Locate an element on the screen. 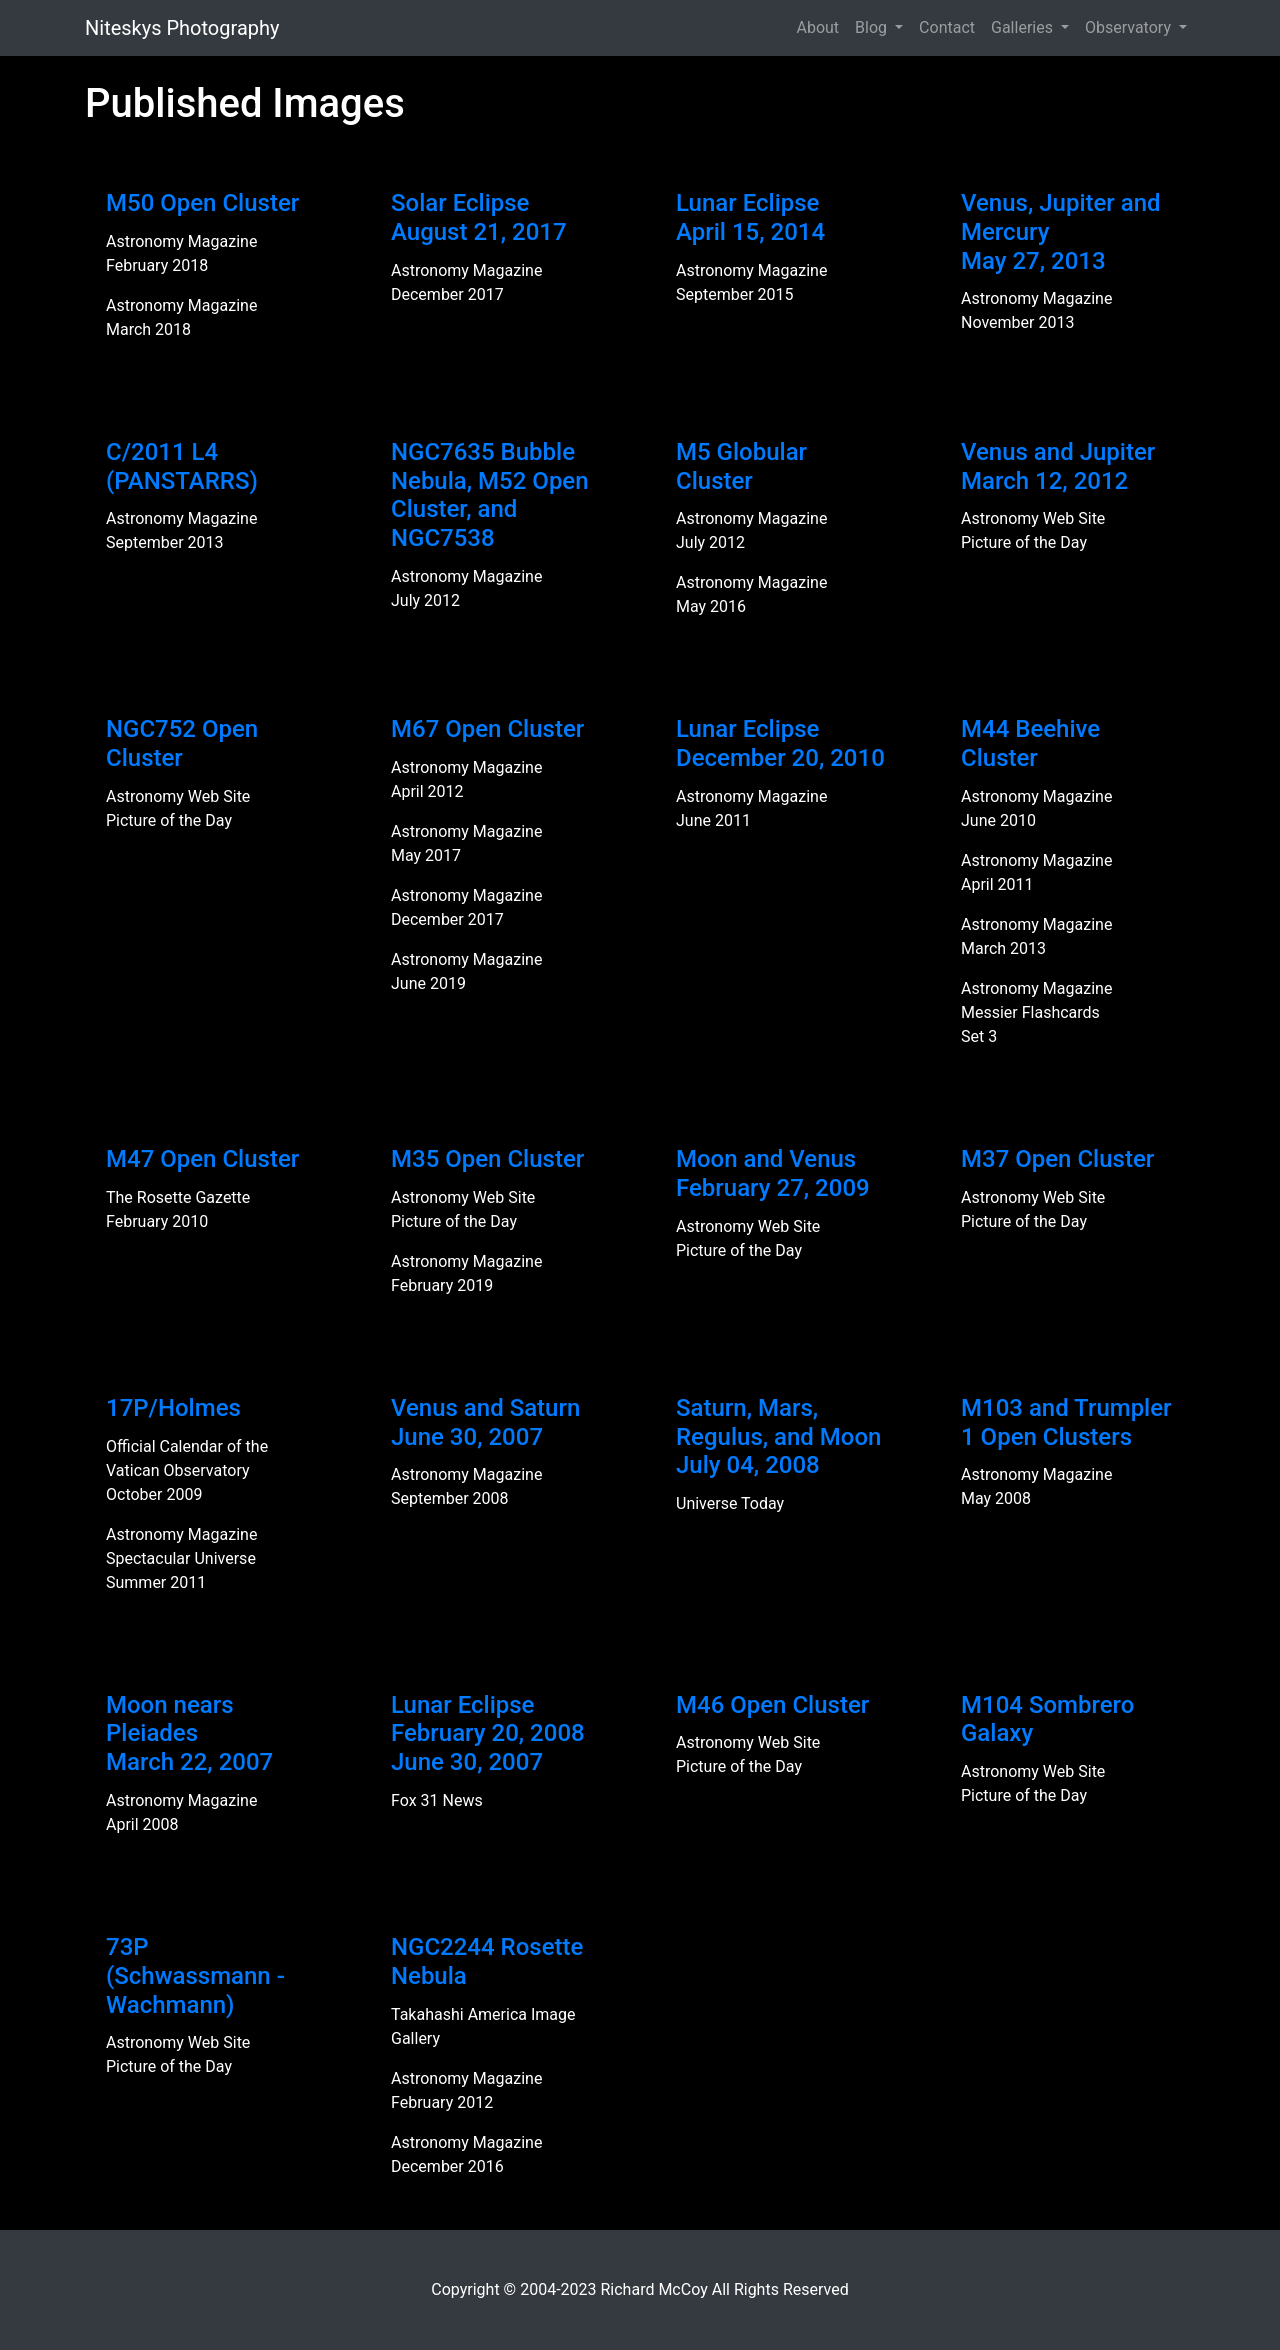 This screenshot has height=2350, width=1280. M50 Open Cluster is located at coordinates (202, 203).